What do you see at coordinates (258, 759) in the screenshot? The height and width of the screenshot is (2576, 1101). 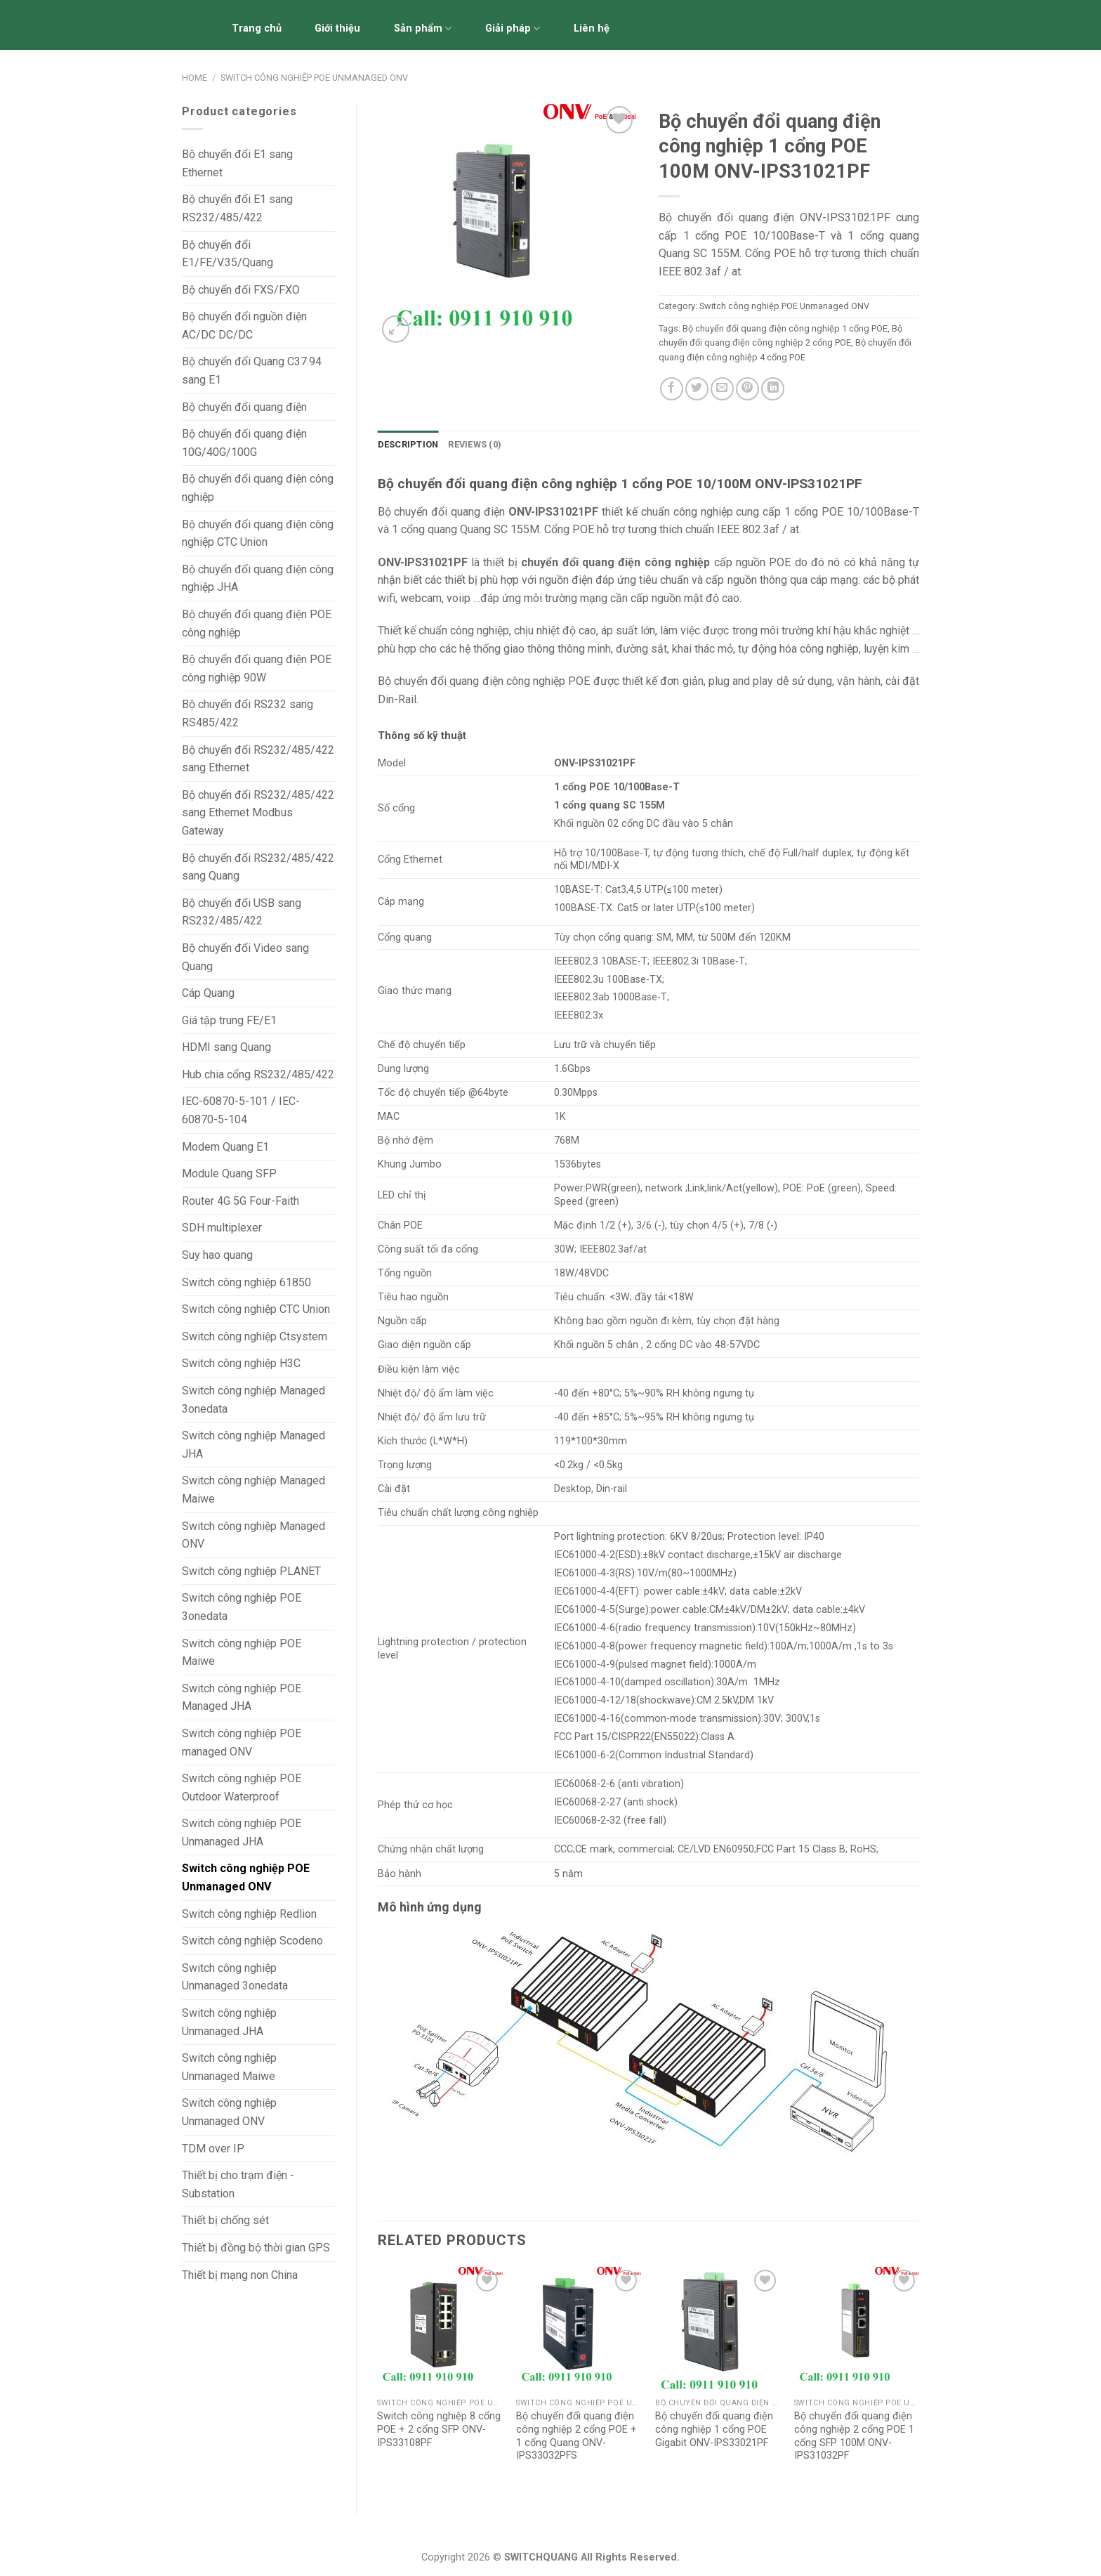 I see `Bộ chuyển đổi RS232/485/422 sang Ethernet` at bounding box center [258, 759].